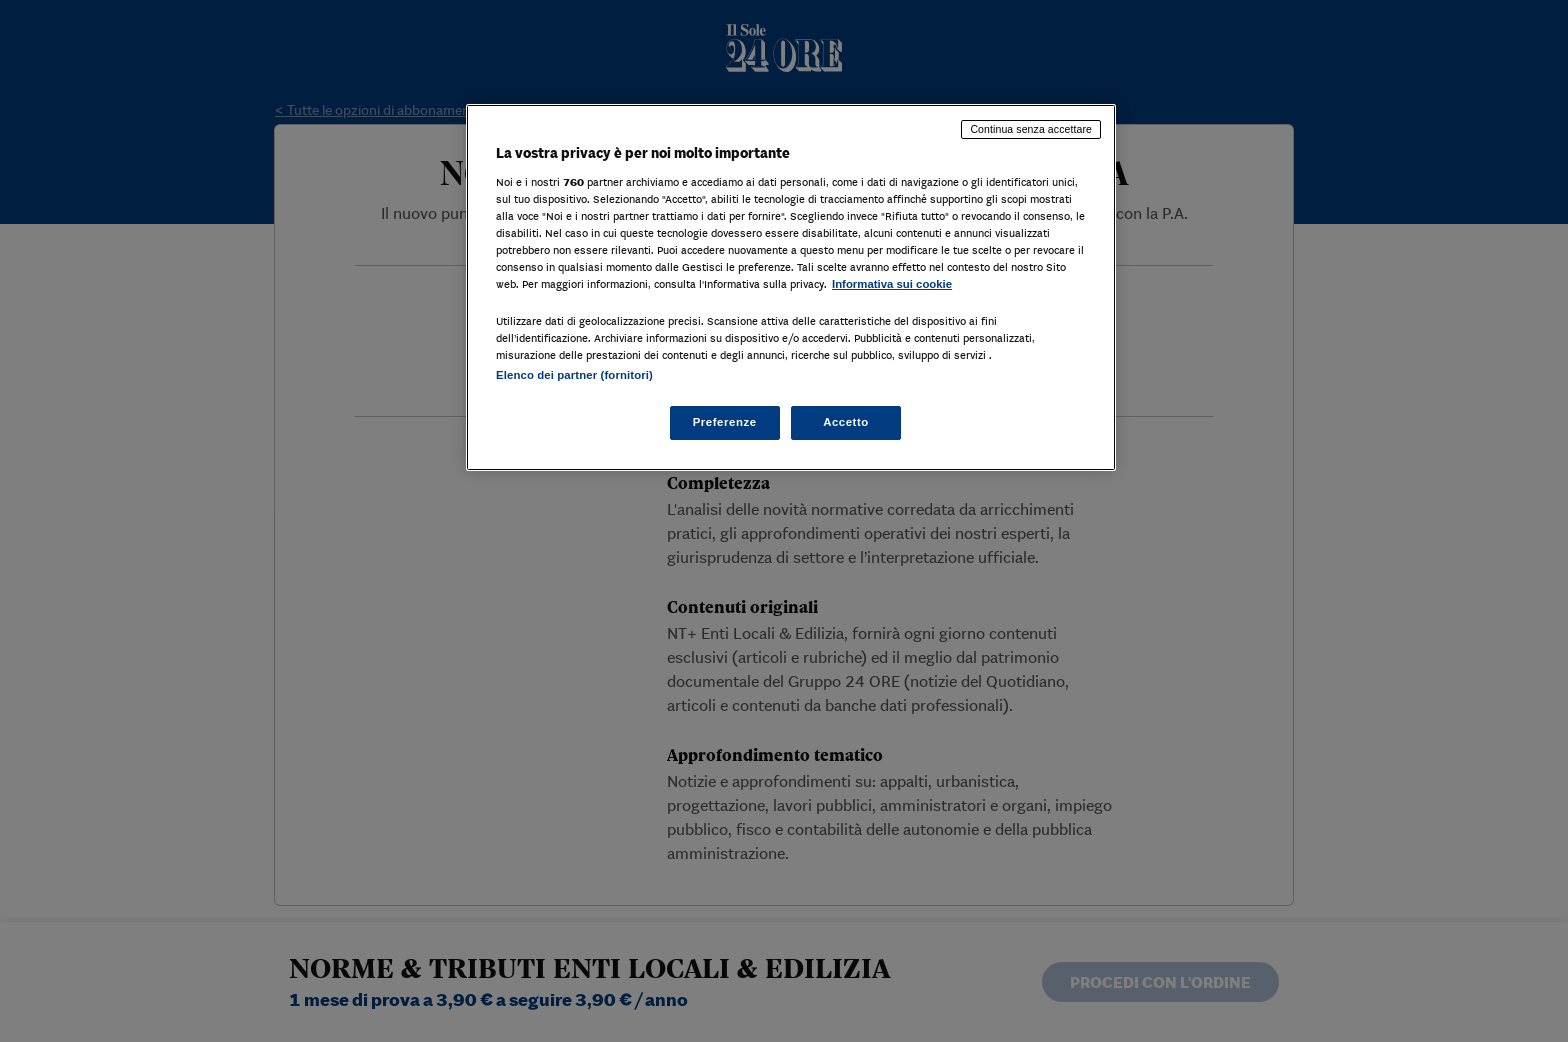  Describe the element at coordinates (791, 287) in the screenshot. I see `[region]` at that location.